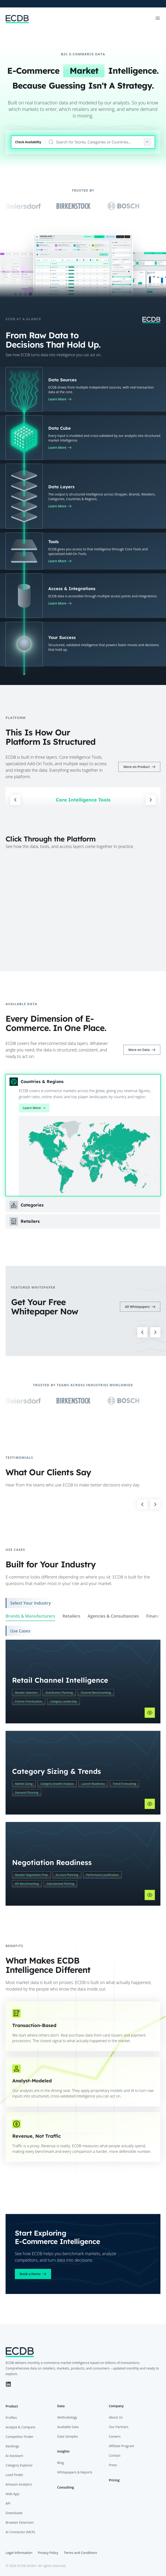 This screenshot has width=166, height=2576. Describe the element at coordinates (11, 2417) in the screenshot. I see `Profiles` at that location.